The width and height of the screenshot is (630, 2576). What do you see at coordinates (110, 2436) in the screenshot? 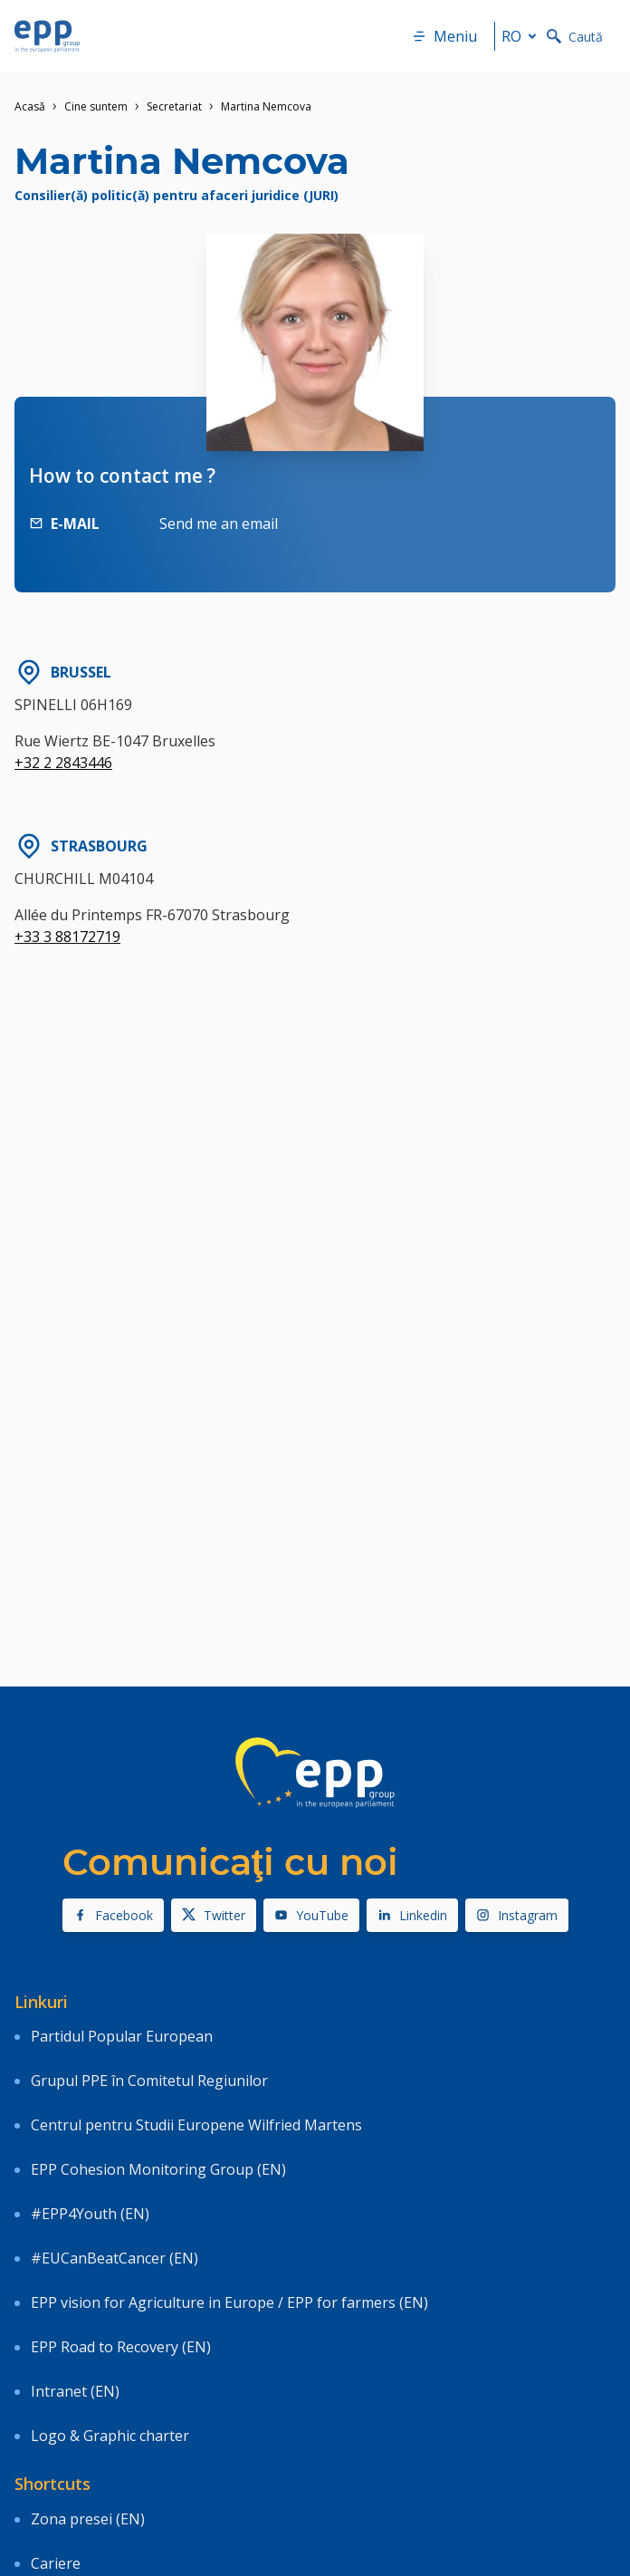
I see `Logo & Graphic charter` at bounding box center [110, 2436].